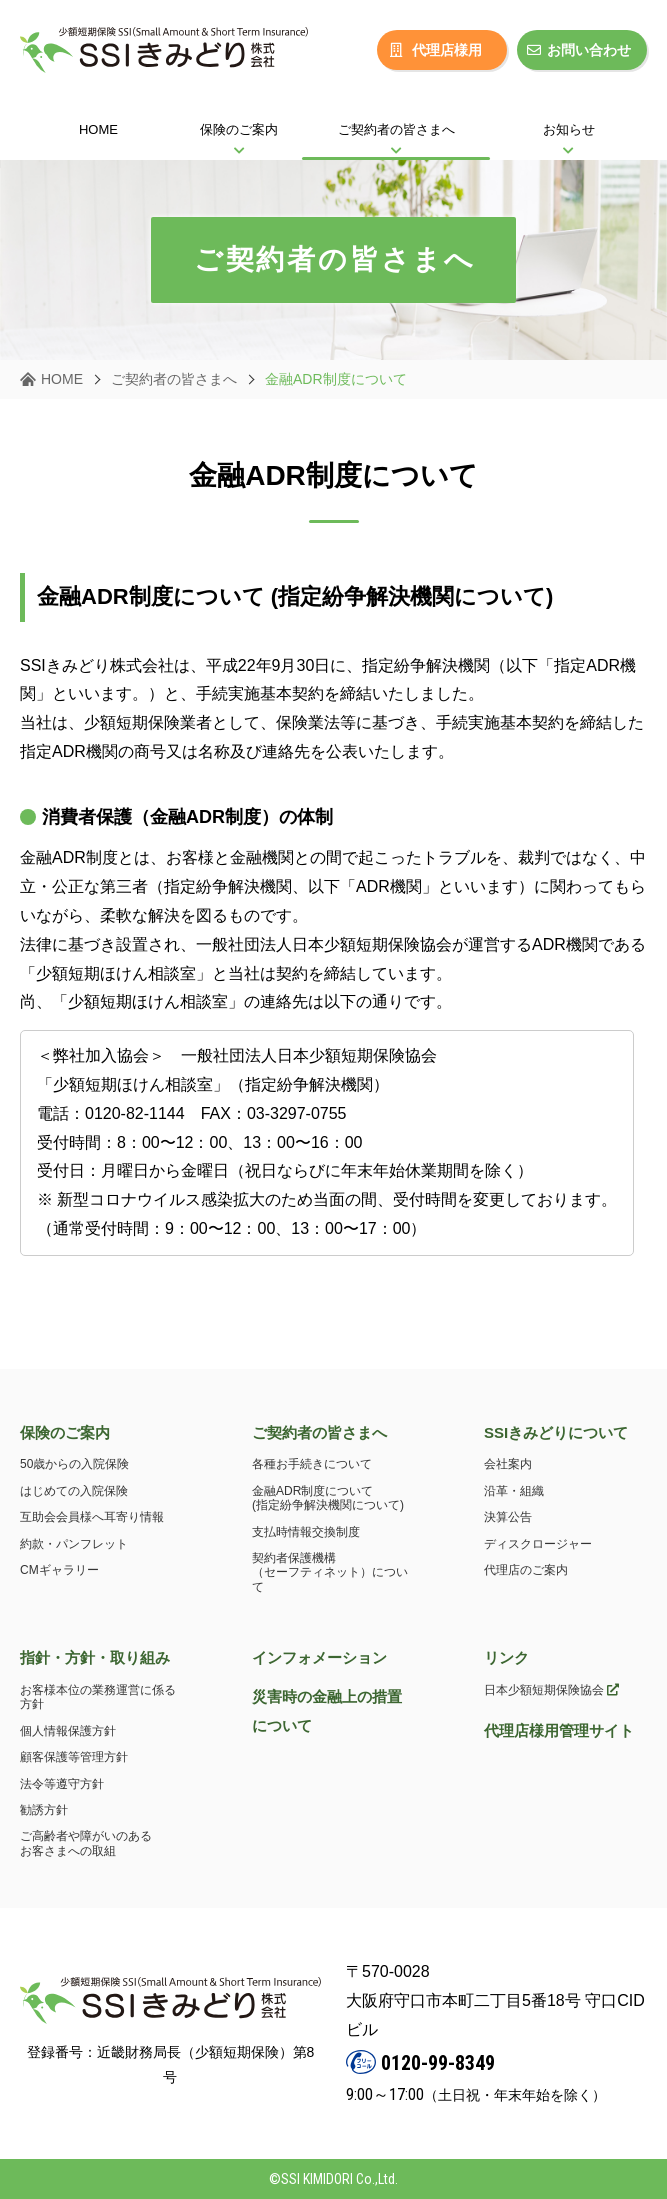 This screenshot has width=667, height=2199. What do you see at coordinates (508, 1464) in the screenshot?
I see `会社案内` at bounding box center [508, 1464].